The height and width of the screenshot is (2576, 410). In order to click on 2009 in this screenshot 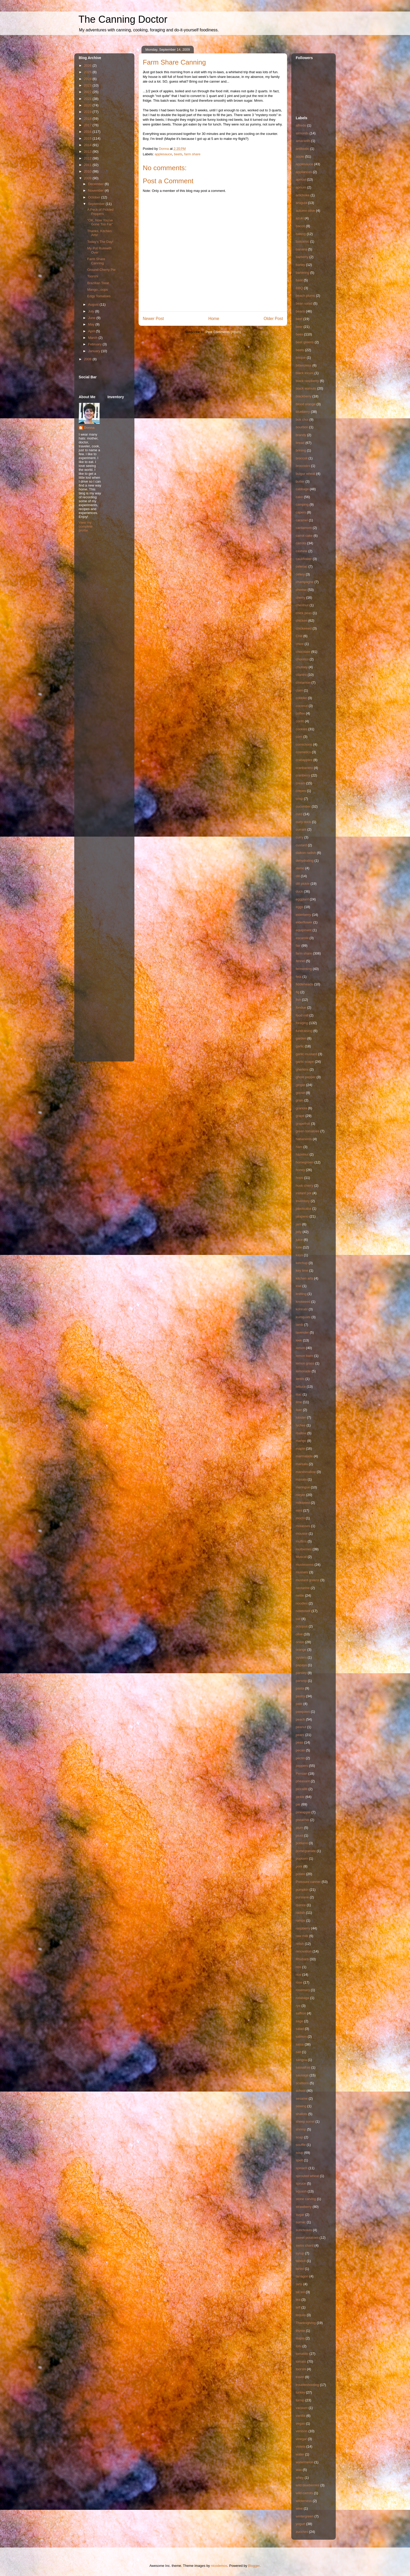, I will do `click(88, 178)`.